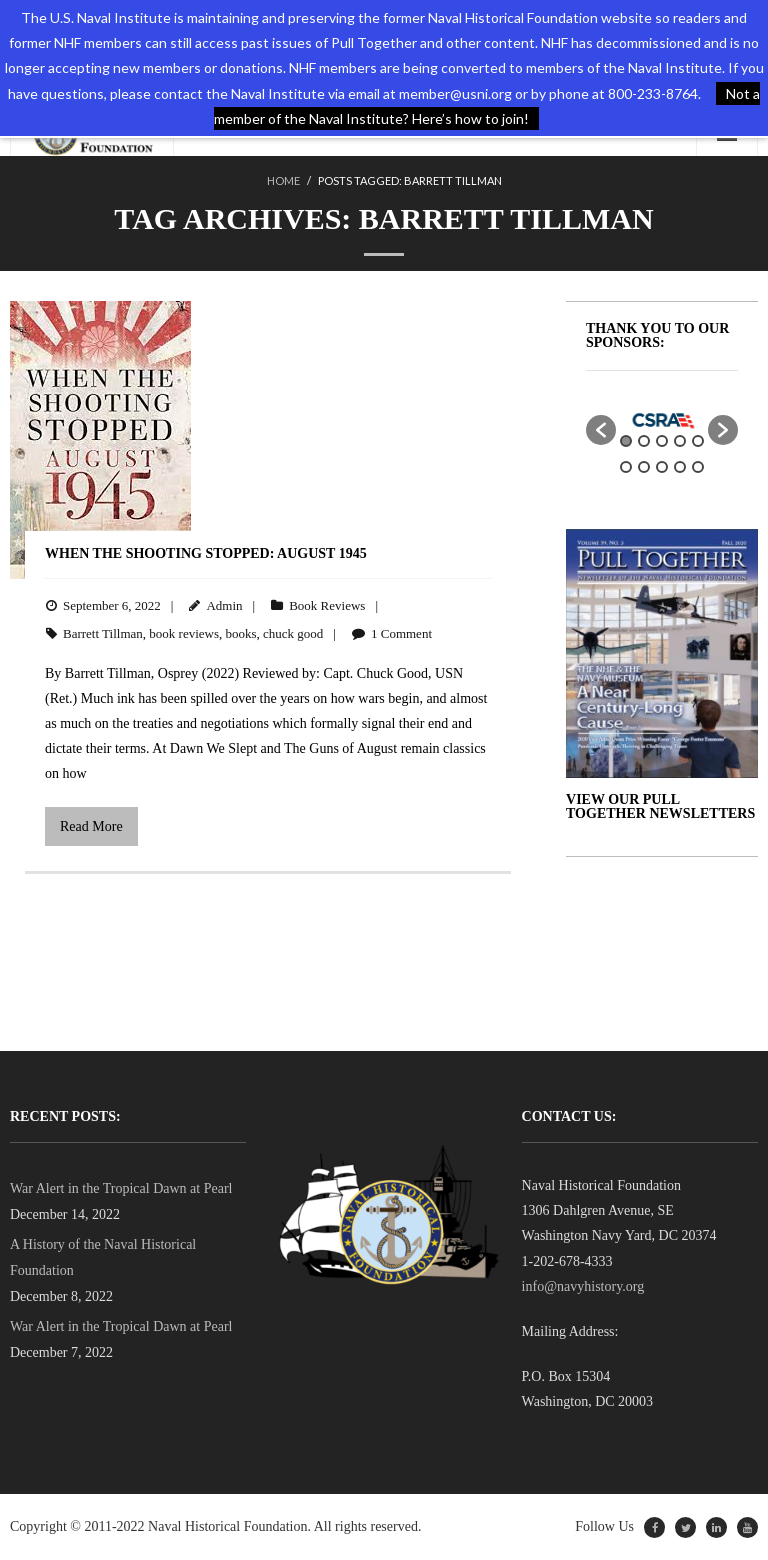 This screenshot has height=1560, width=768. I want to click on War Alert in the Tropical Dawn at Pearl, so click(121, 1188).